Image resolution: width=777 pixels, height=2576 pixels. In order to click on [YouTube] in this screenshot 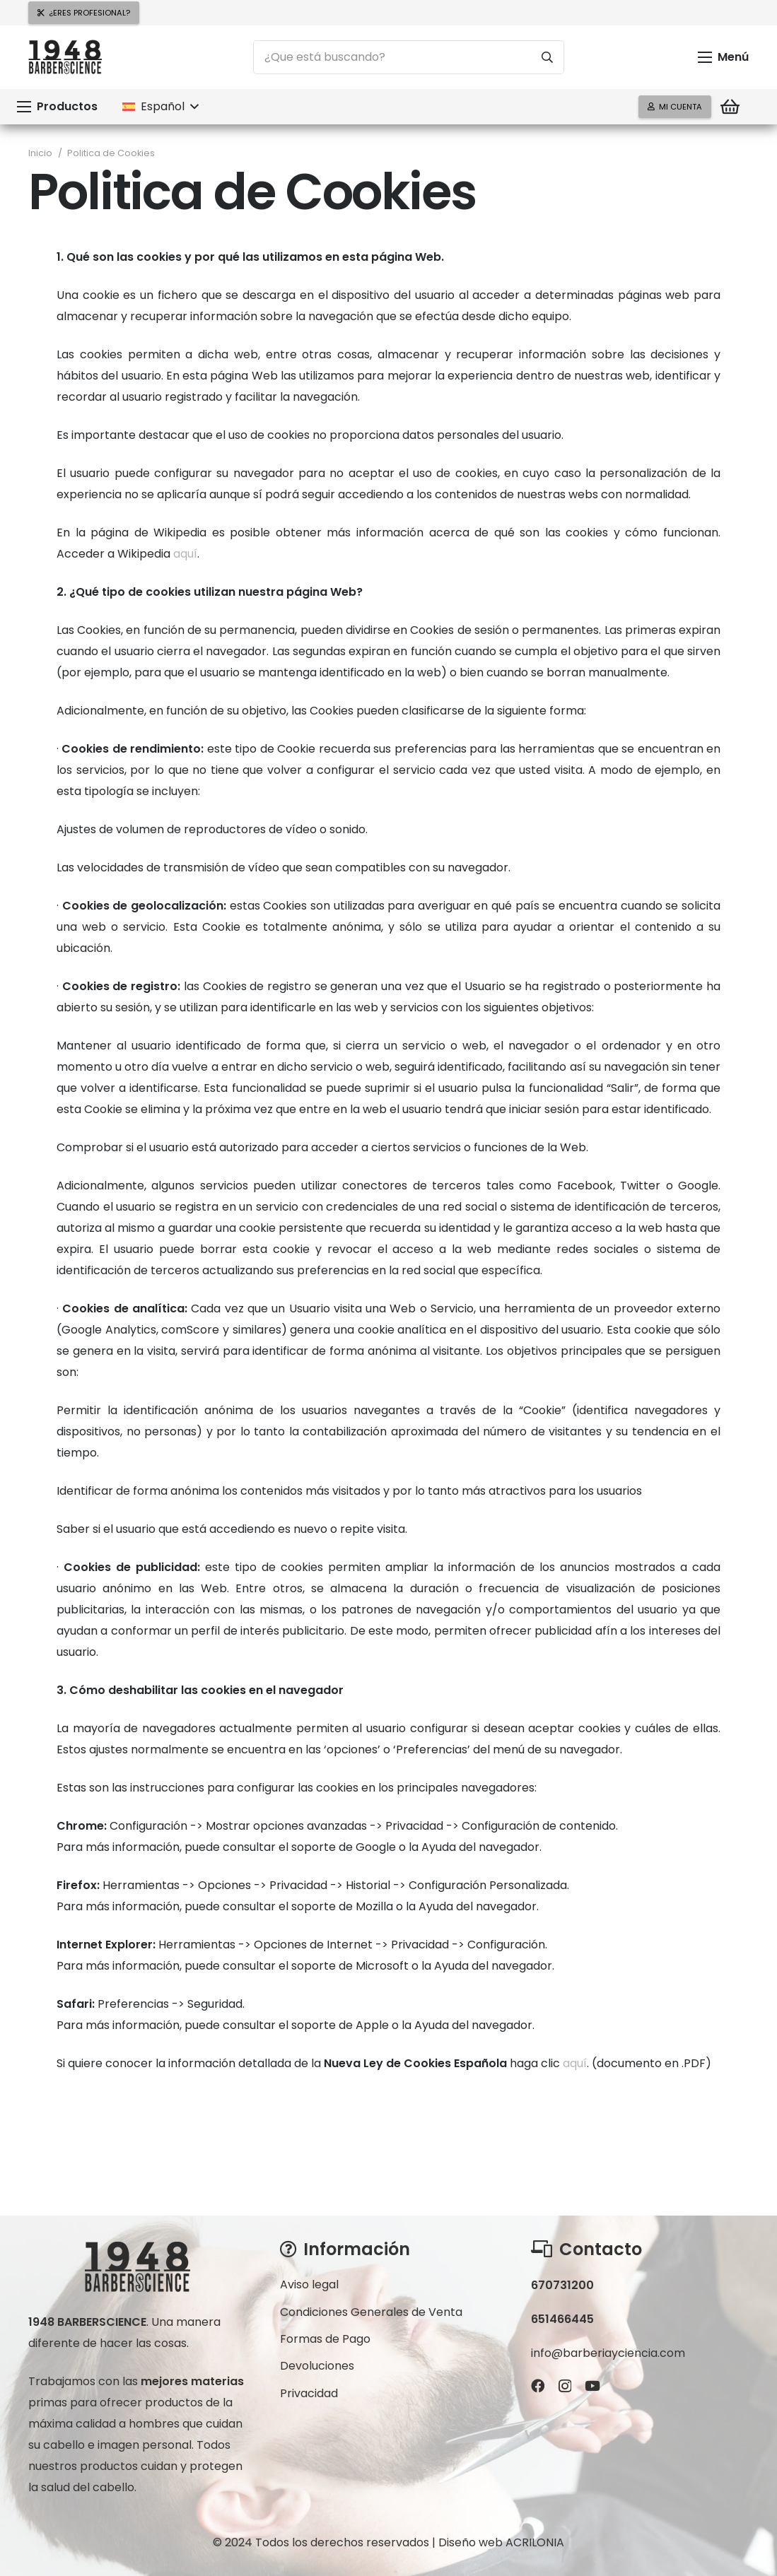, I will do `click(592, 2385)`.